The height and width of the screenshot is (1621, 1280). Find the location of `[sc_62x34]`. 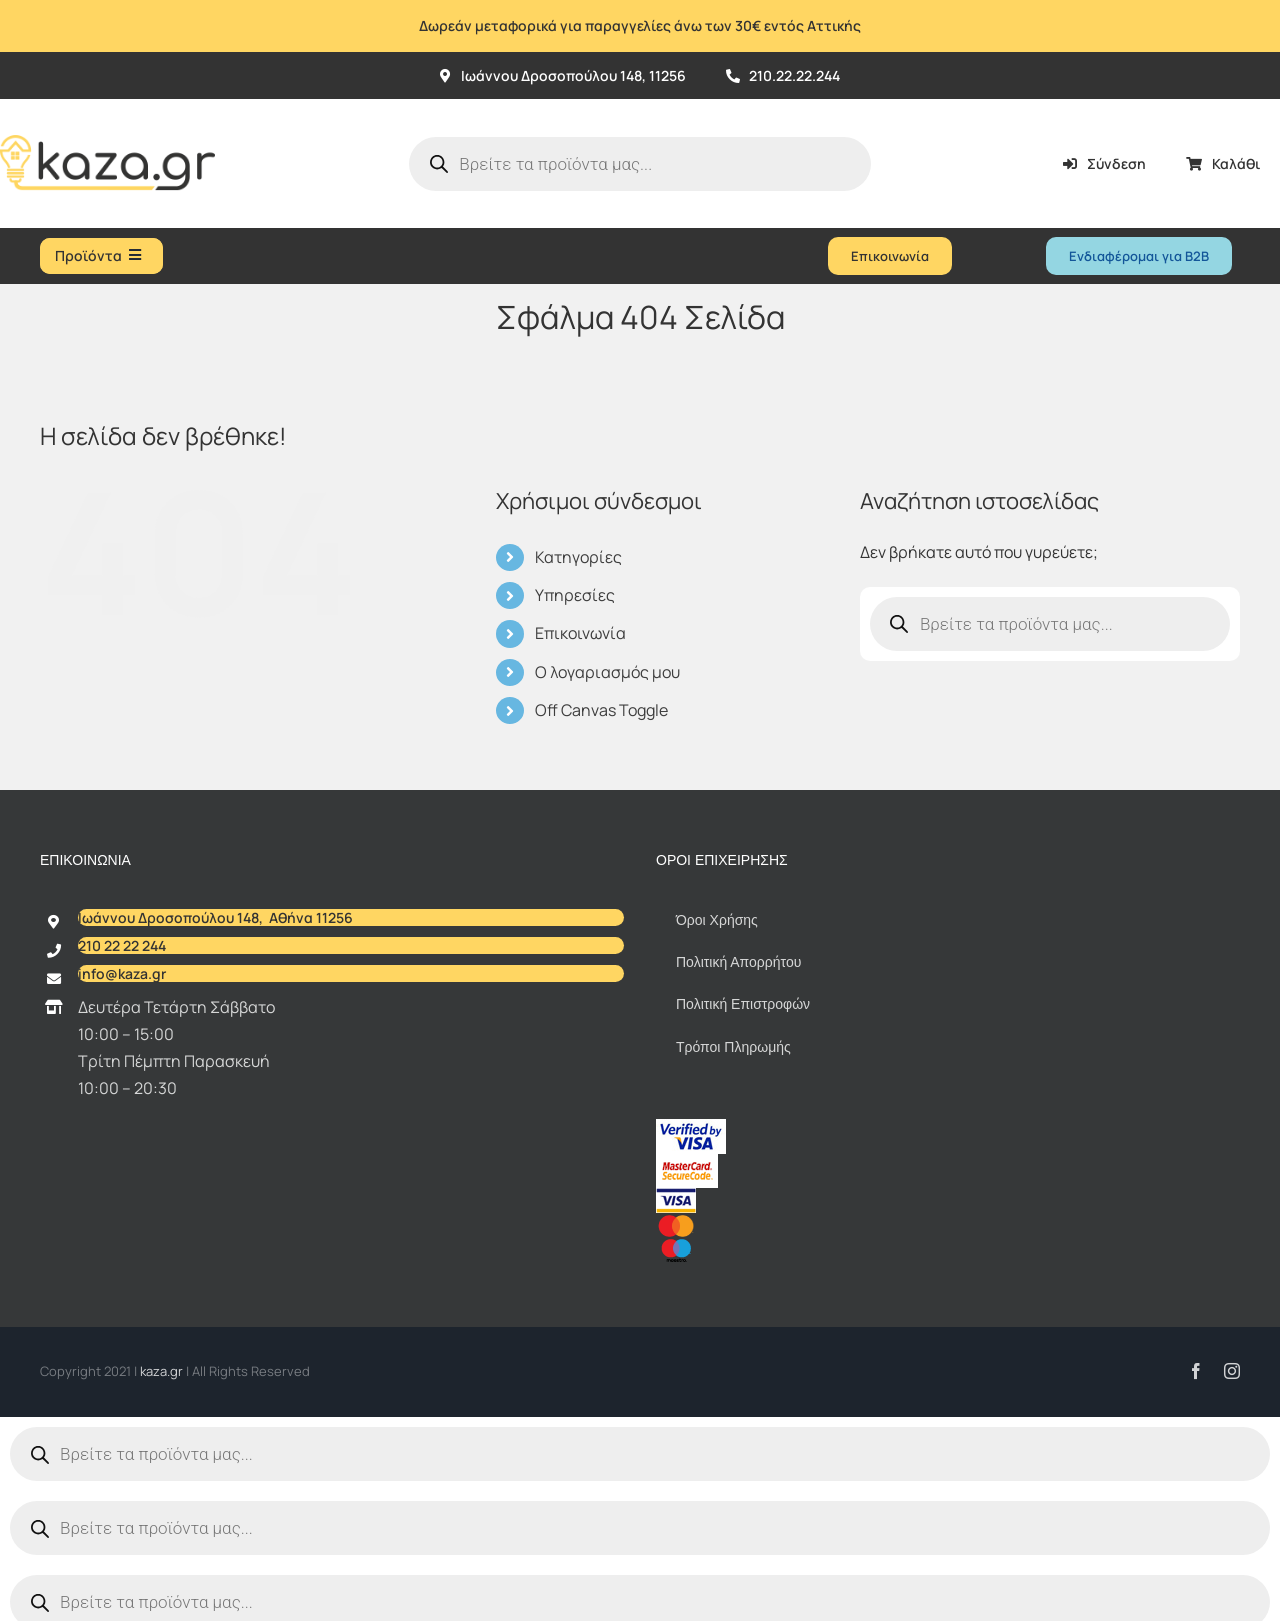

[sc_62x34] is located at coordinates (687, 1162).